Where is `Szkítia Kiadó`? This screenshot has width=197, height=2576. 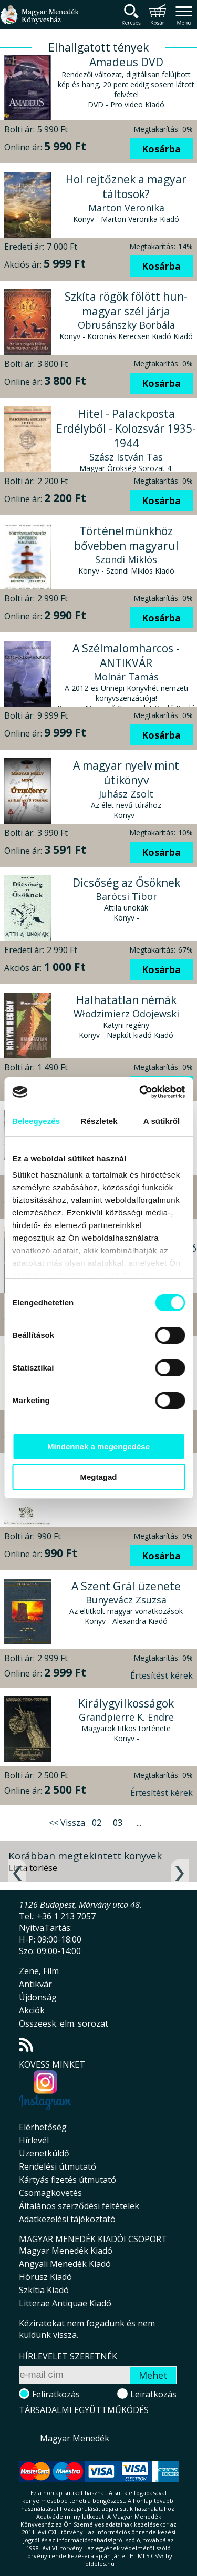 Szkítia Kiadó is located at coordinates (44, 2290).